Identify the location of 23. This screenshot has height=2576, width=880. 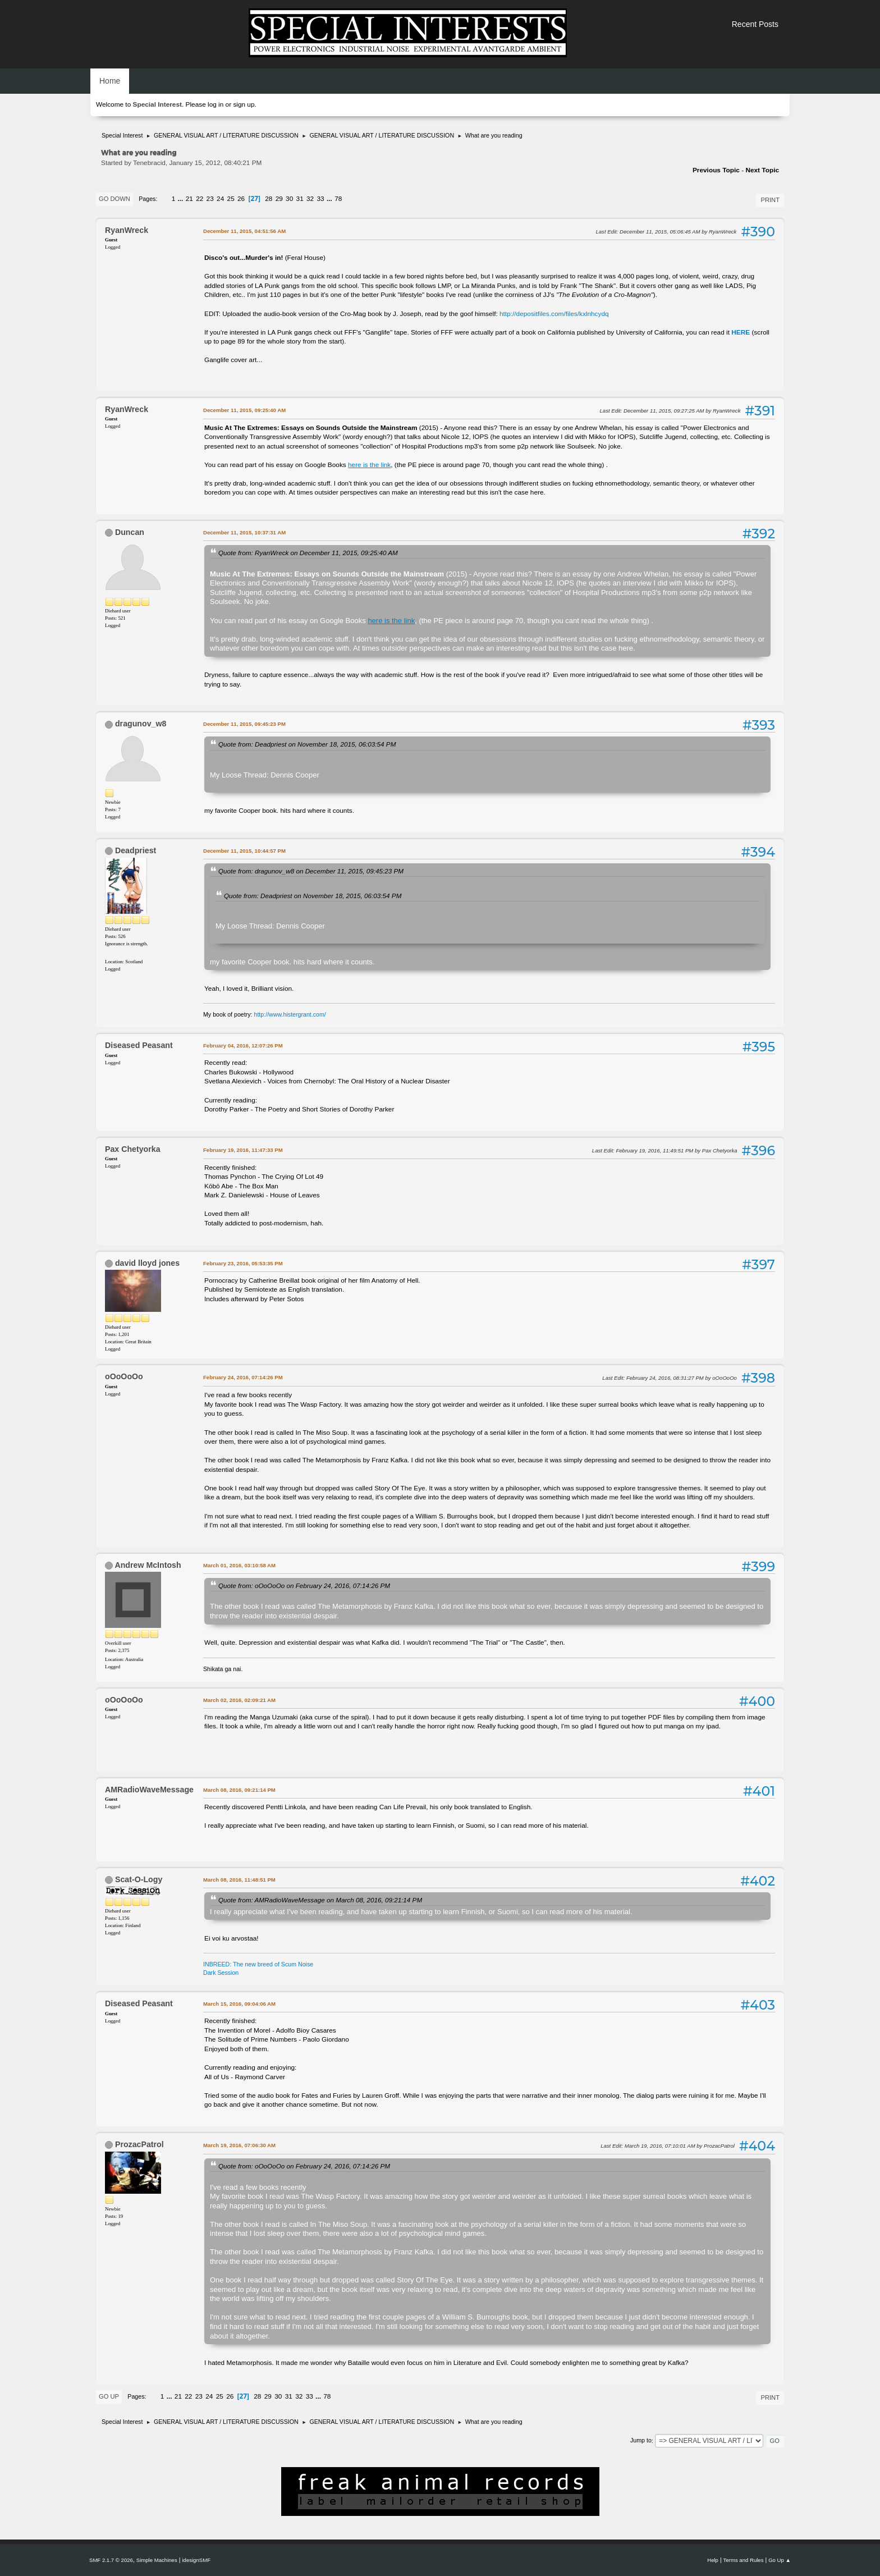
(210, 199).